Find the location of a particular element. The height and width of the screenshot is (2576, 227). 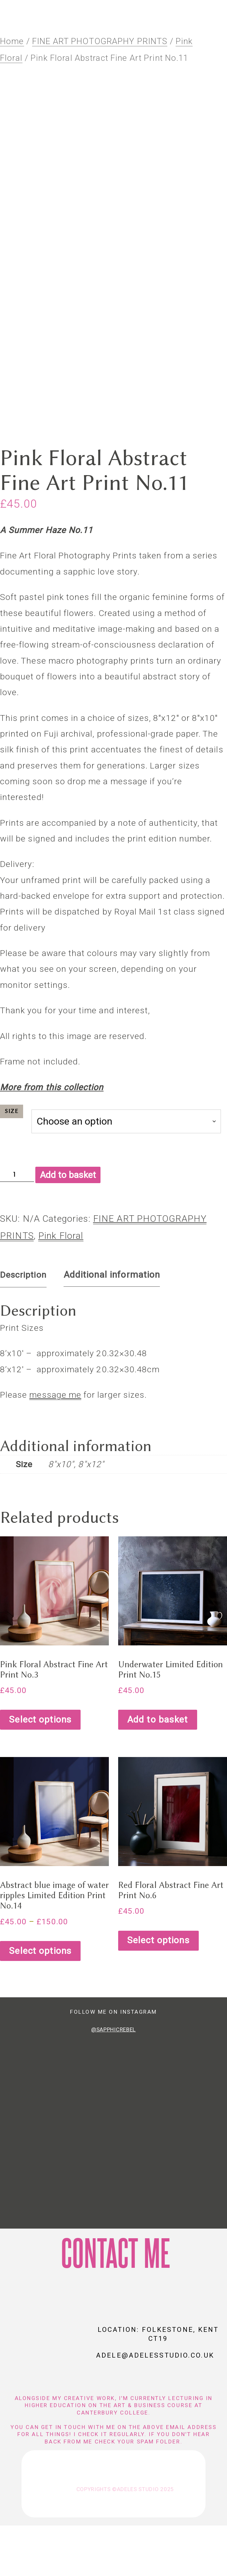

Add to basket is located at coordinates (68, 1225).